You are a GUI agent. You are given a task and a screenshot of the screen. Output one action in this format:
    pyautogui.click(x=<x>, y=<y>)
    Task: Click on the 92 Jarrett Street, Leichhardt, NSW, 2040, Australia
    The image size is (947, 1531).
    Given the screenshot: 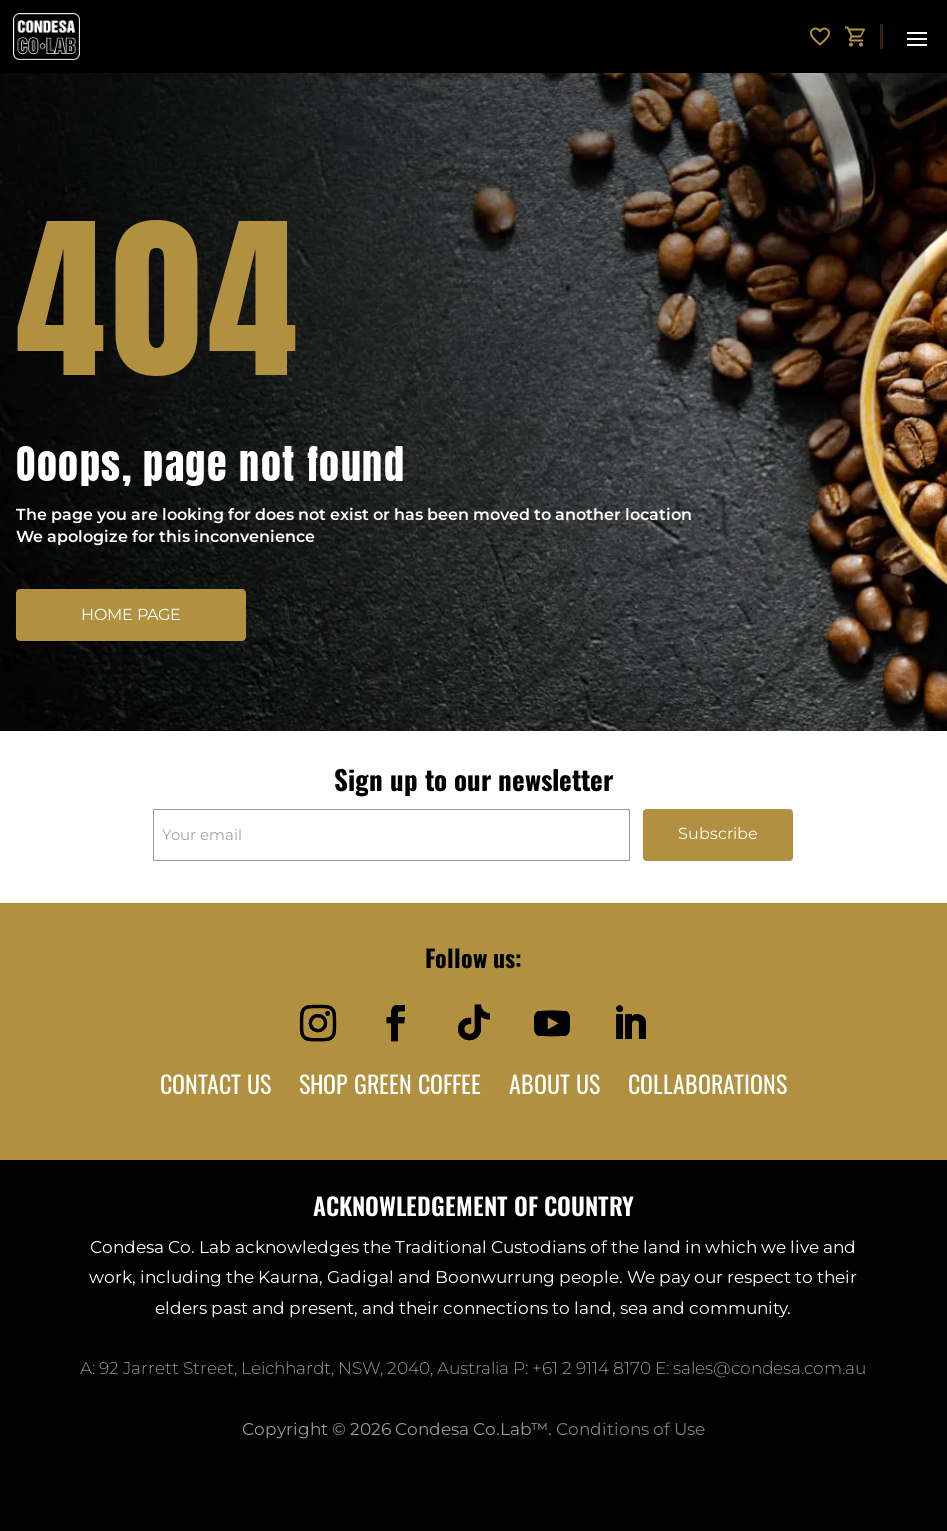 What is the action you would take?
    pyautogui.click(x=304, y=1368)
    